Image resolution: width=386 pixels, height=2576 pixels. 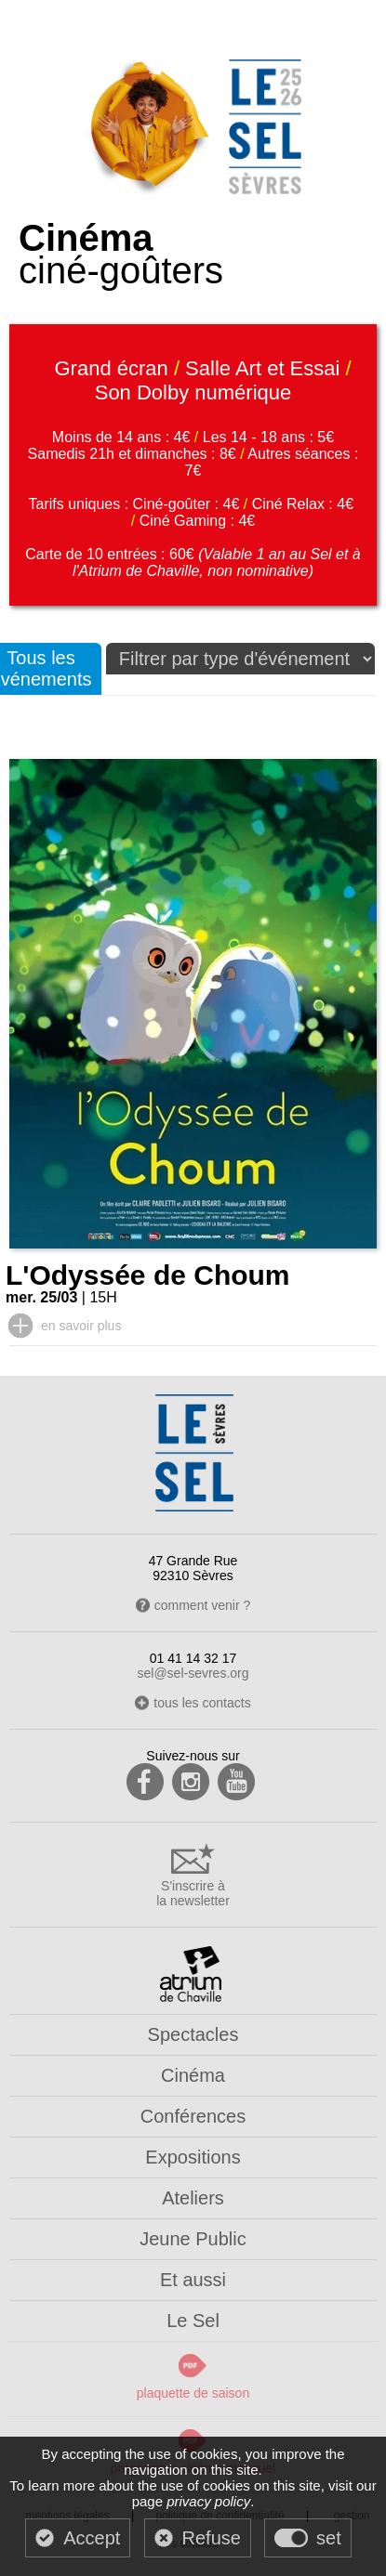 I want to click on Expositions, so click(x=192, y=2157).